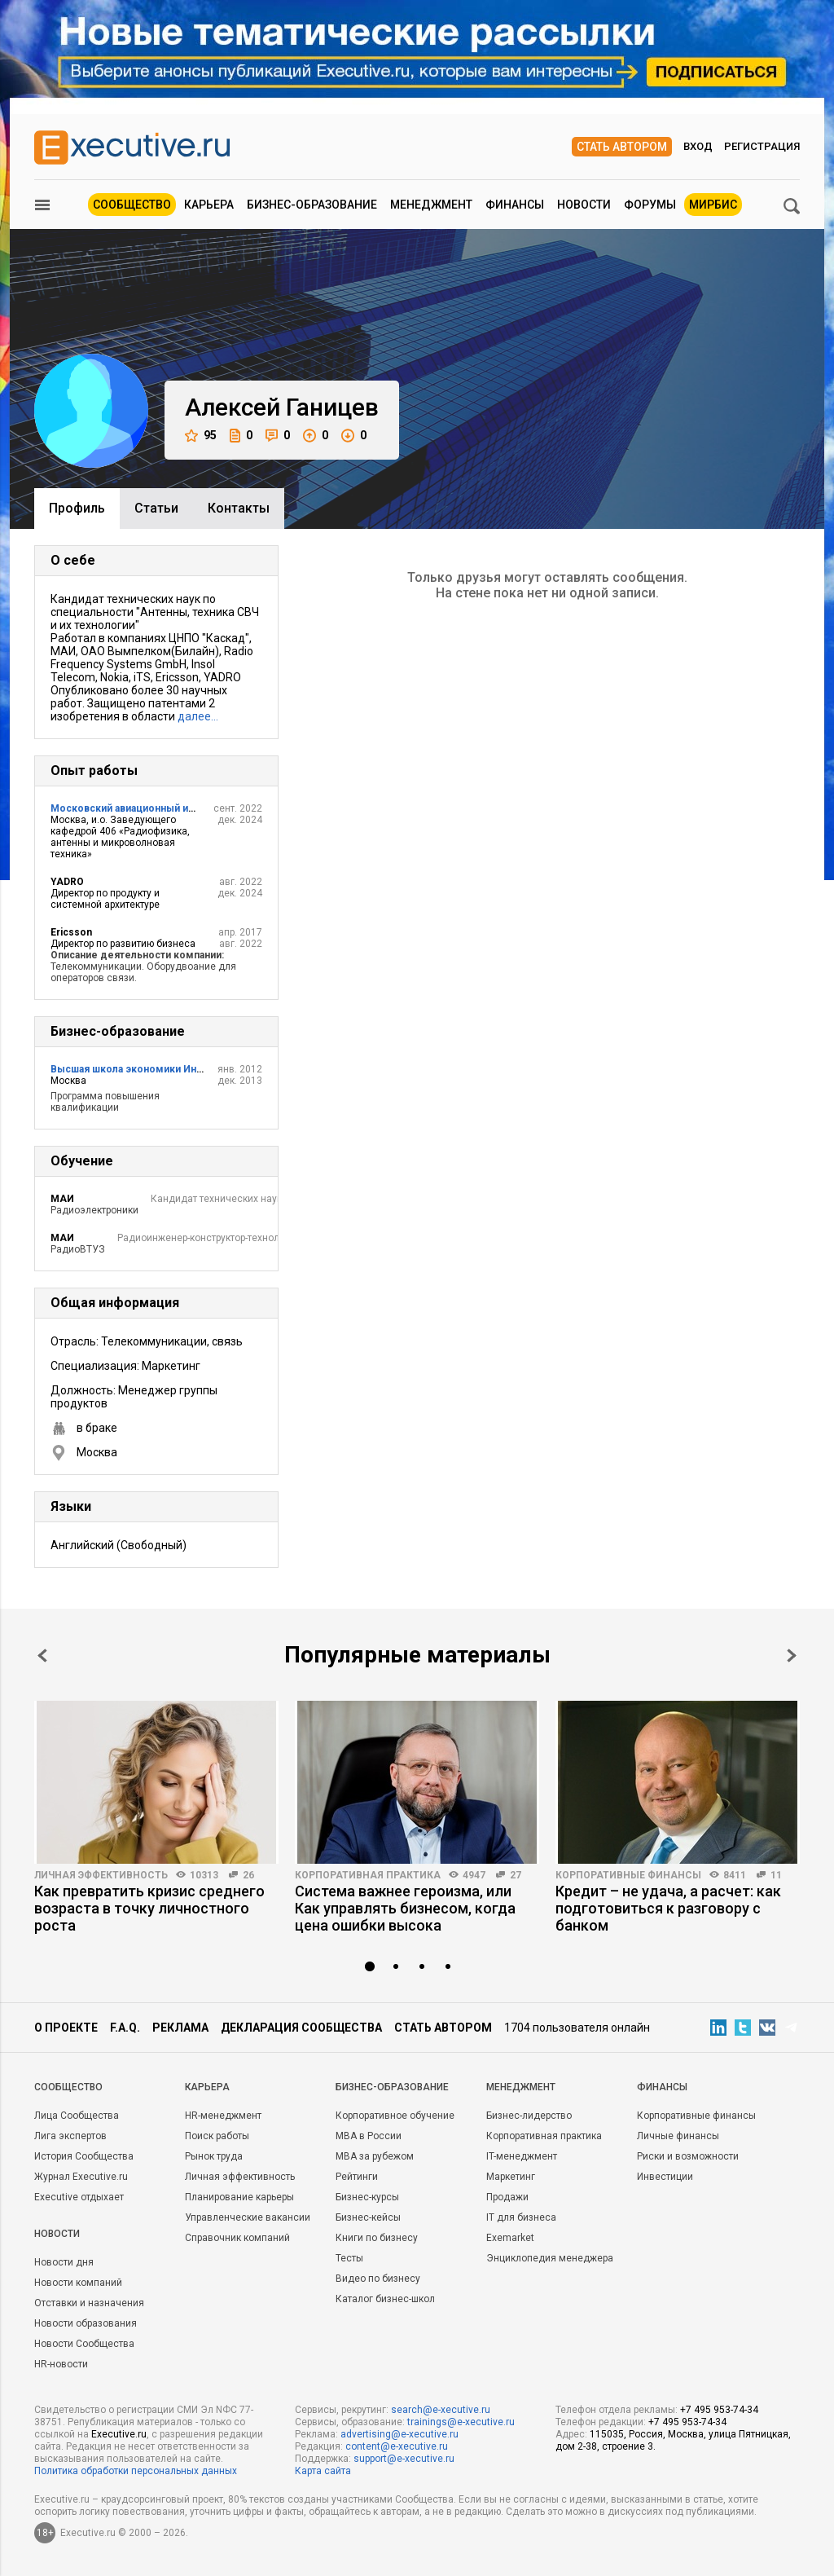 The width and height of the screenshot is (834, 2576). I want to click on support@e-xecutive.ru, so click(403, 2458).